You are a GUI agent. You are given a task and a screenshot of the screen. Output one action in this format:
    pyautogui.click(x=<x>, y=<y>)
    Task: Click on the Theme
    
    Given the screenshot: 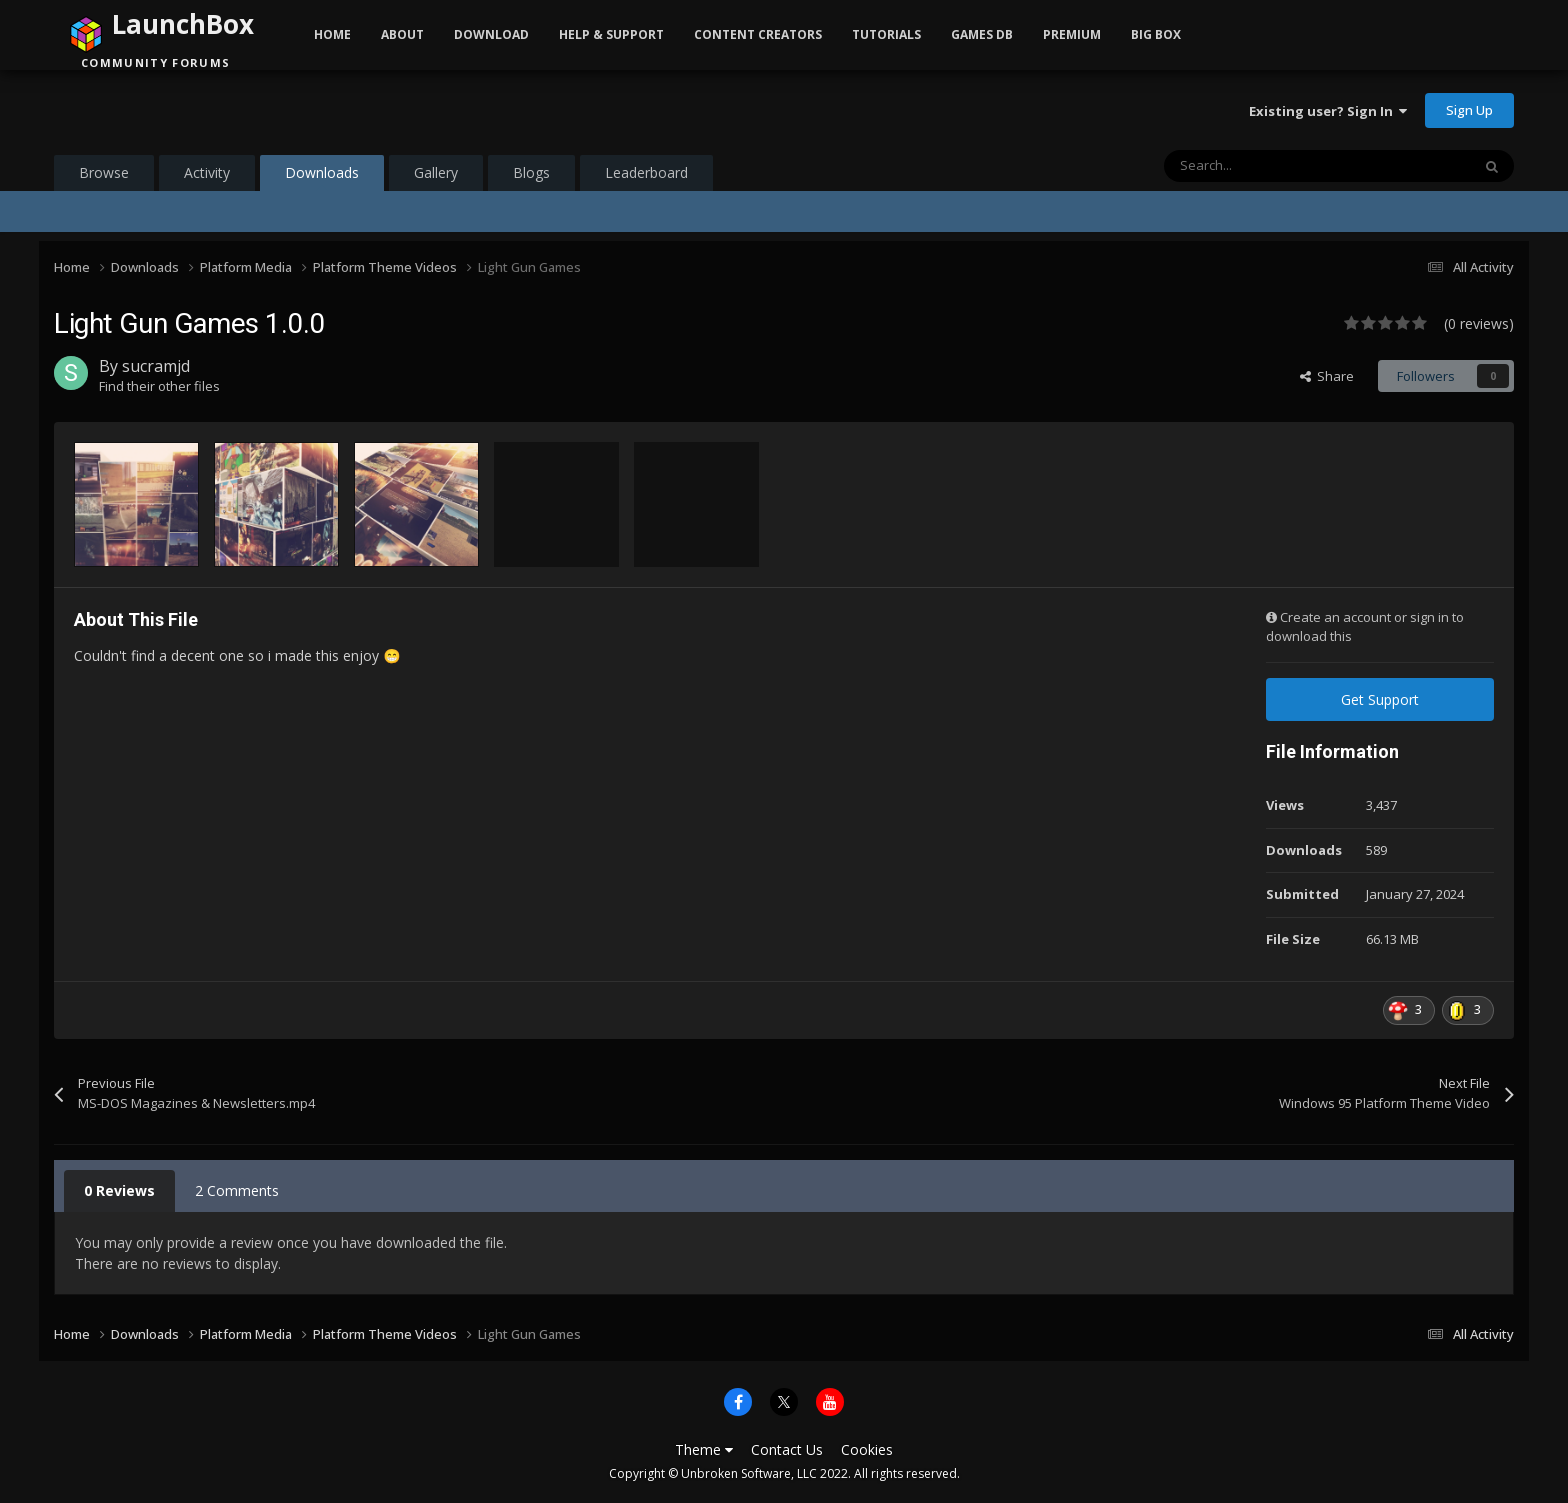 What is the action you would take?
    pyautogui.click(x=704, y=1449)
    